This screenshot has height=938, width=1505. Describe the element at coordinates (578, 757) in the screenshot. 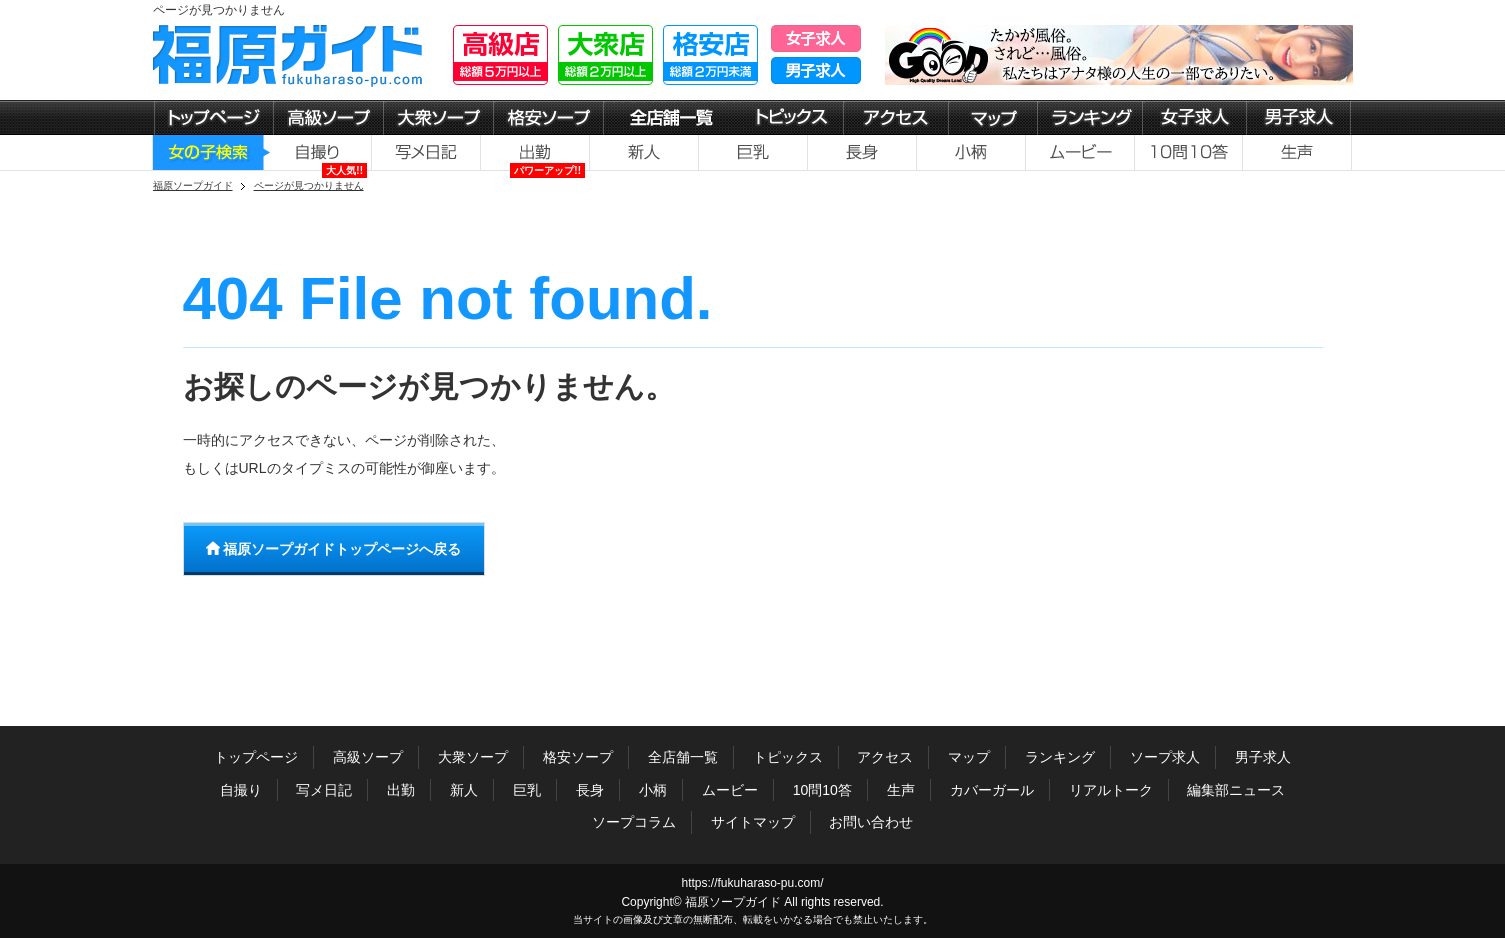

I see `格安ソープ` at that location.